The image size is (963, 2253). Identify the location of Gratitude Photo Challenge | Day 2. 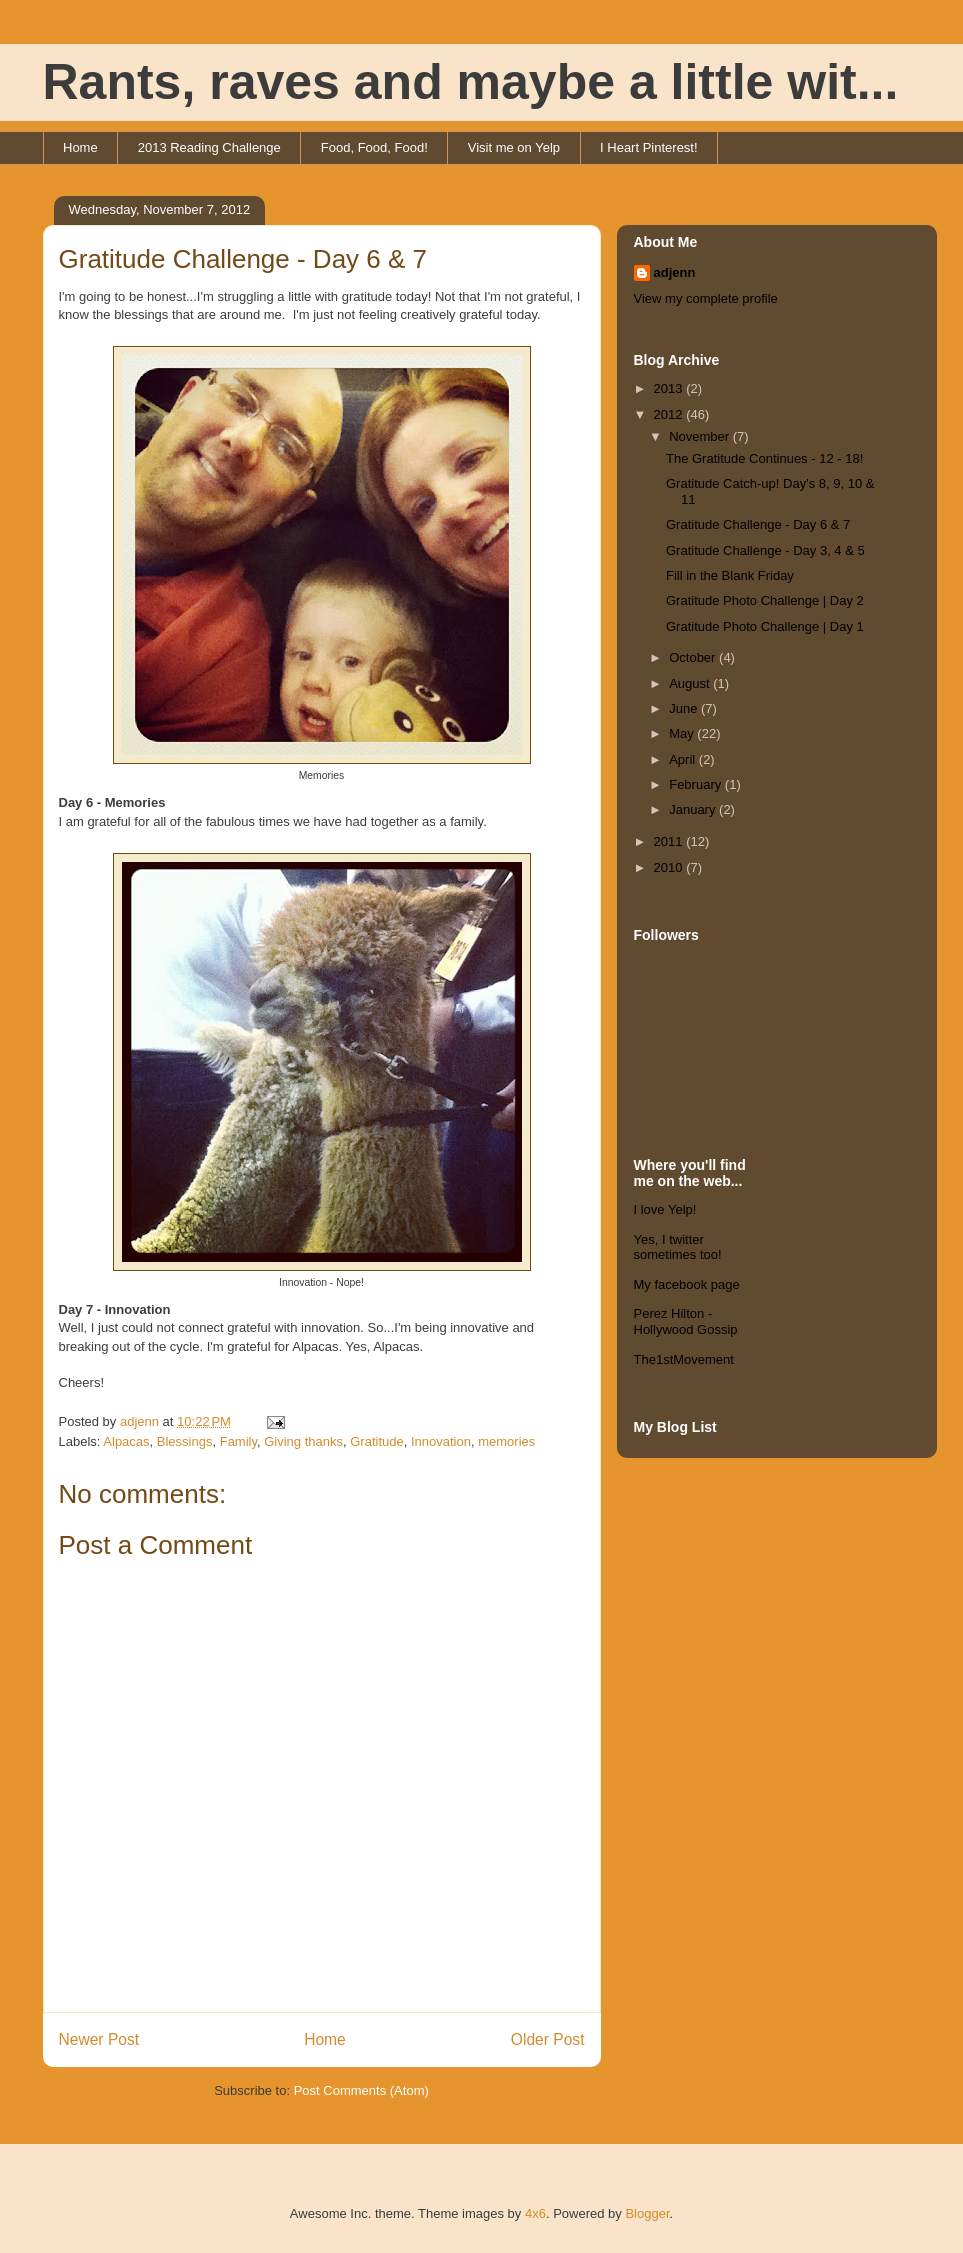
(765, 600).